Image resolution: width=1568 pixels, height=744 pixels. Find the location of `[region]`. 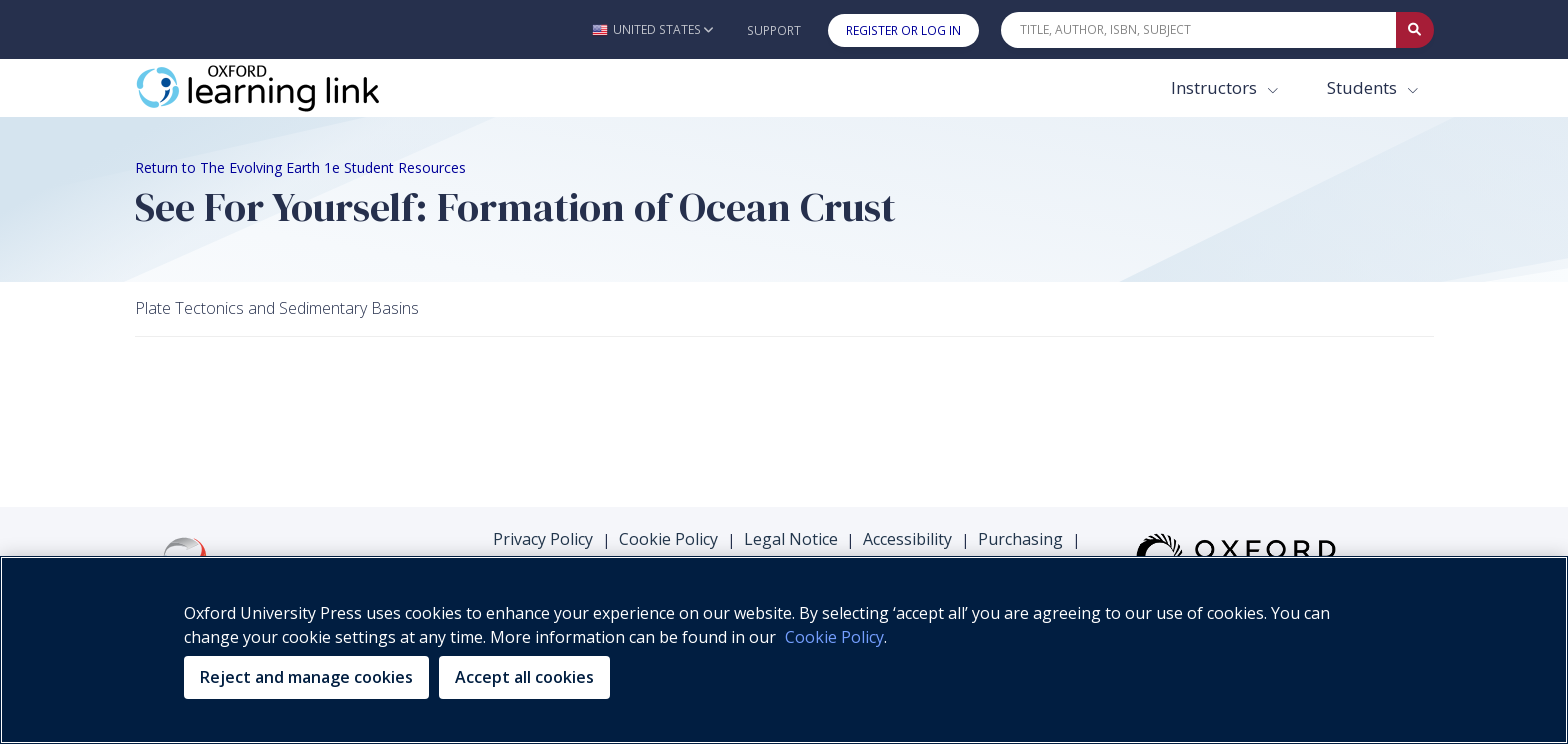

[region] is located at coordinates (784, 650).